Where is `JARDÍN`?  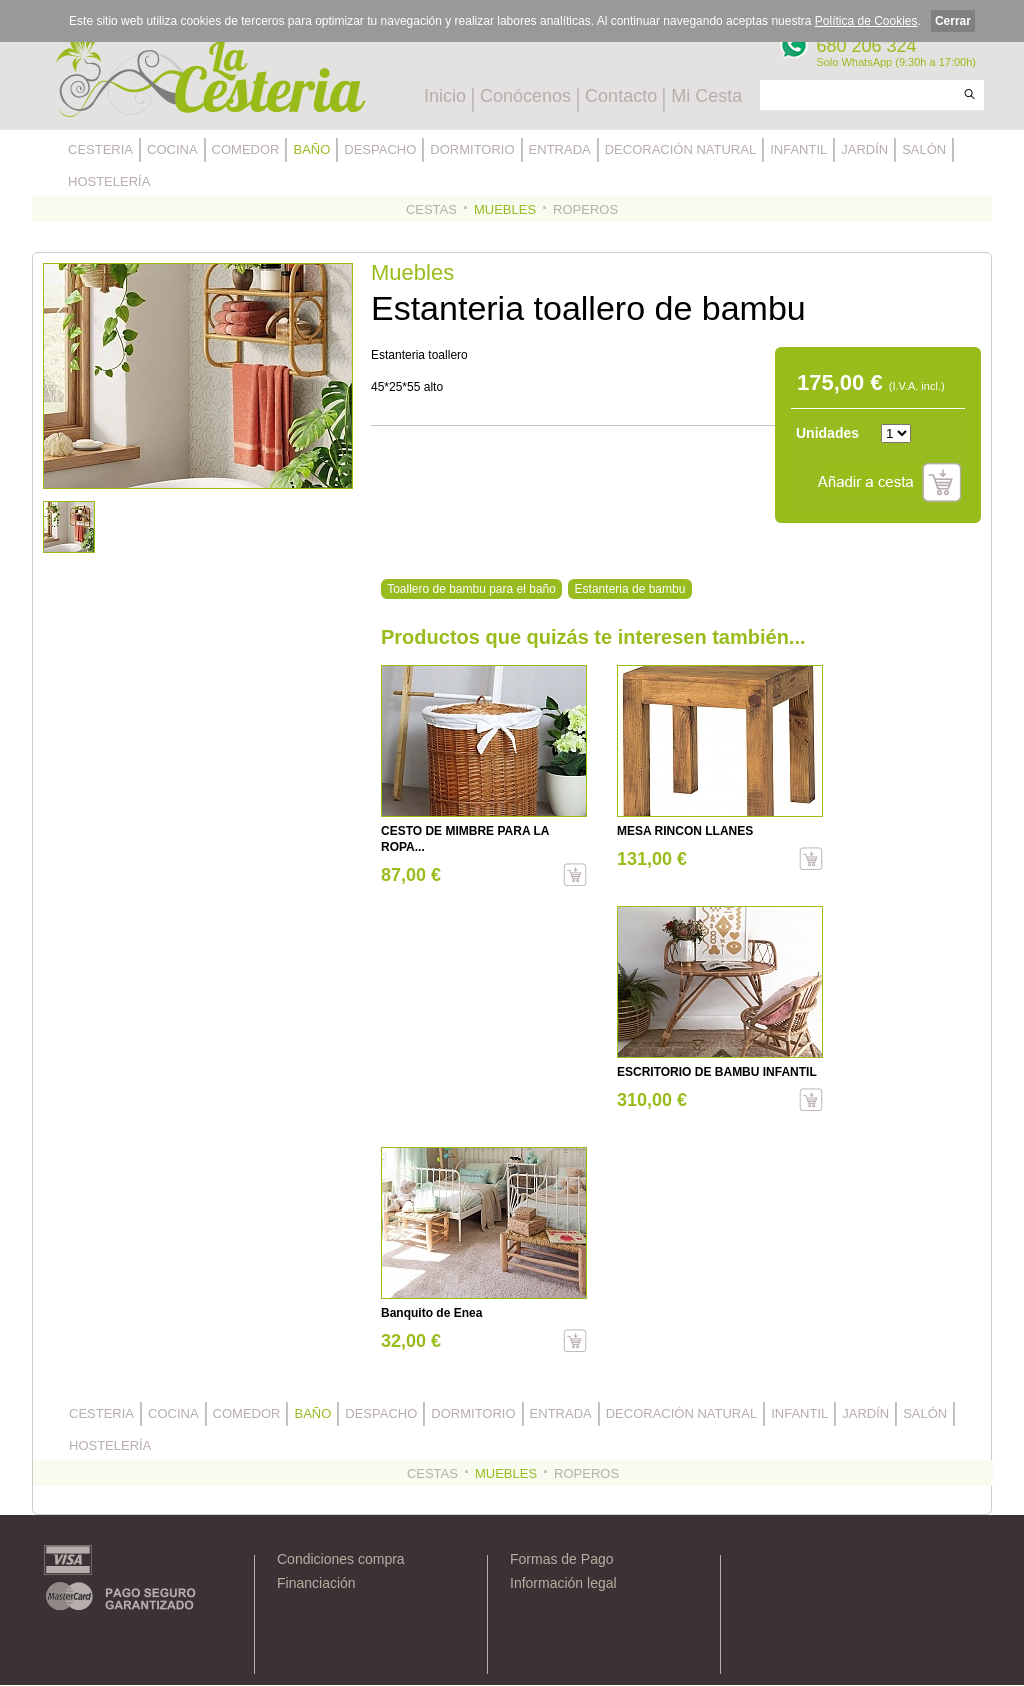 JARDÍN is located at coordinates (864, 149).